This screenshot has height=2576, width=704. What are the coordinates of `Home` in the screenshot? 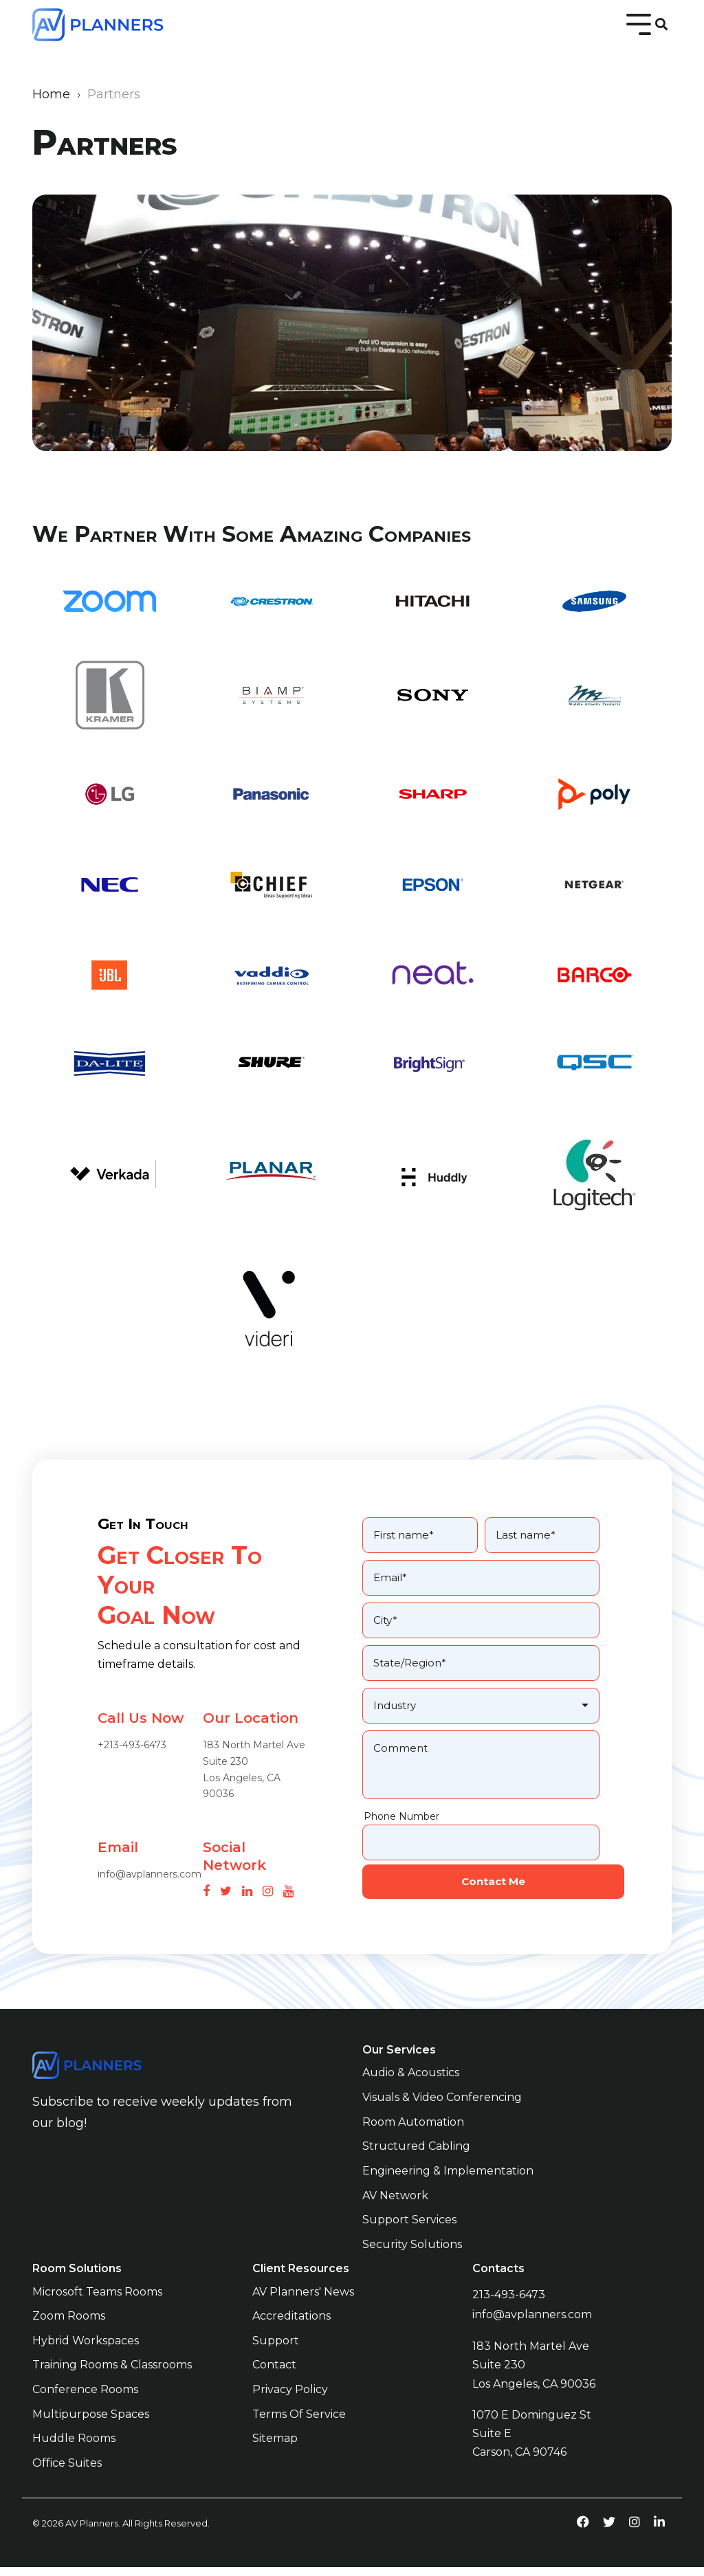 It's located at (51, 94).